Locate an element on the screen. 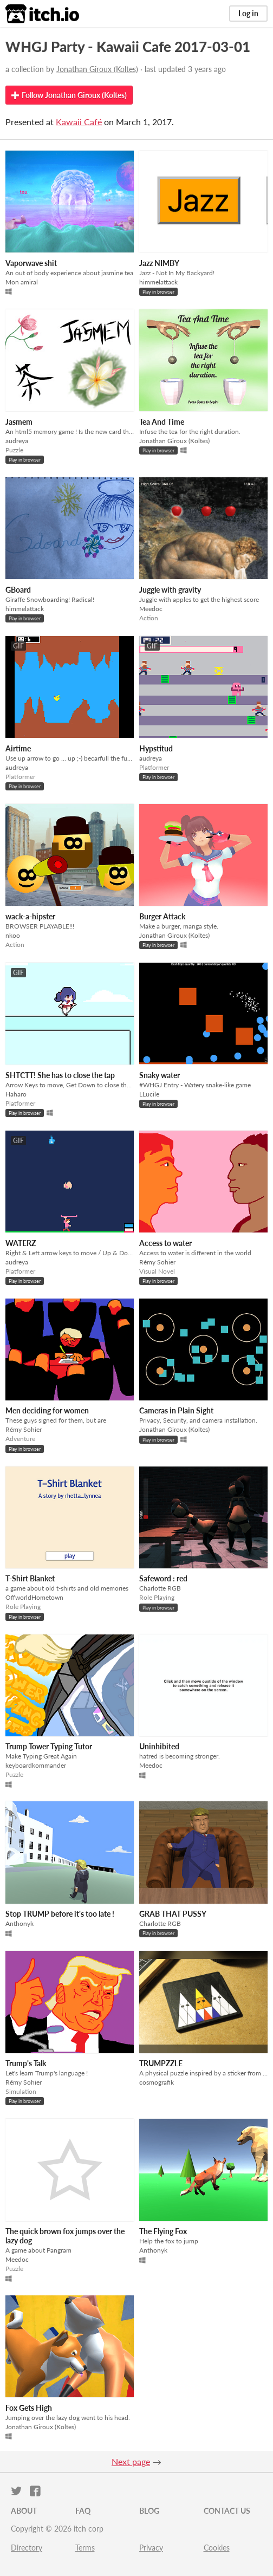 This screenshot has width=273, height=2576. About is located at coordinates (24, 2510).